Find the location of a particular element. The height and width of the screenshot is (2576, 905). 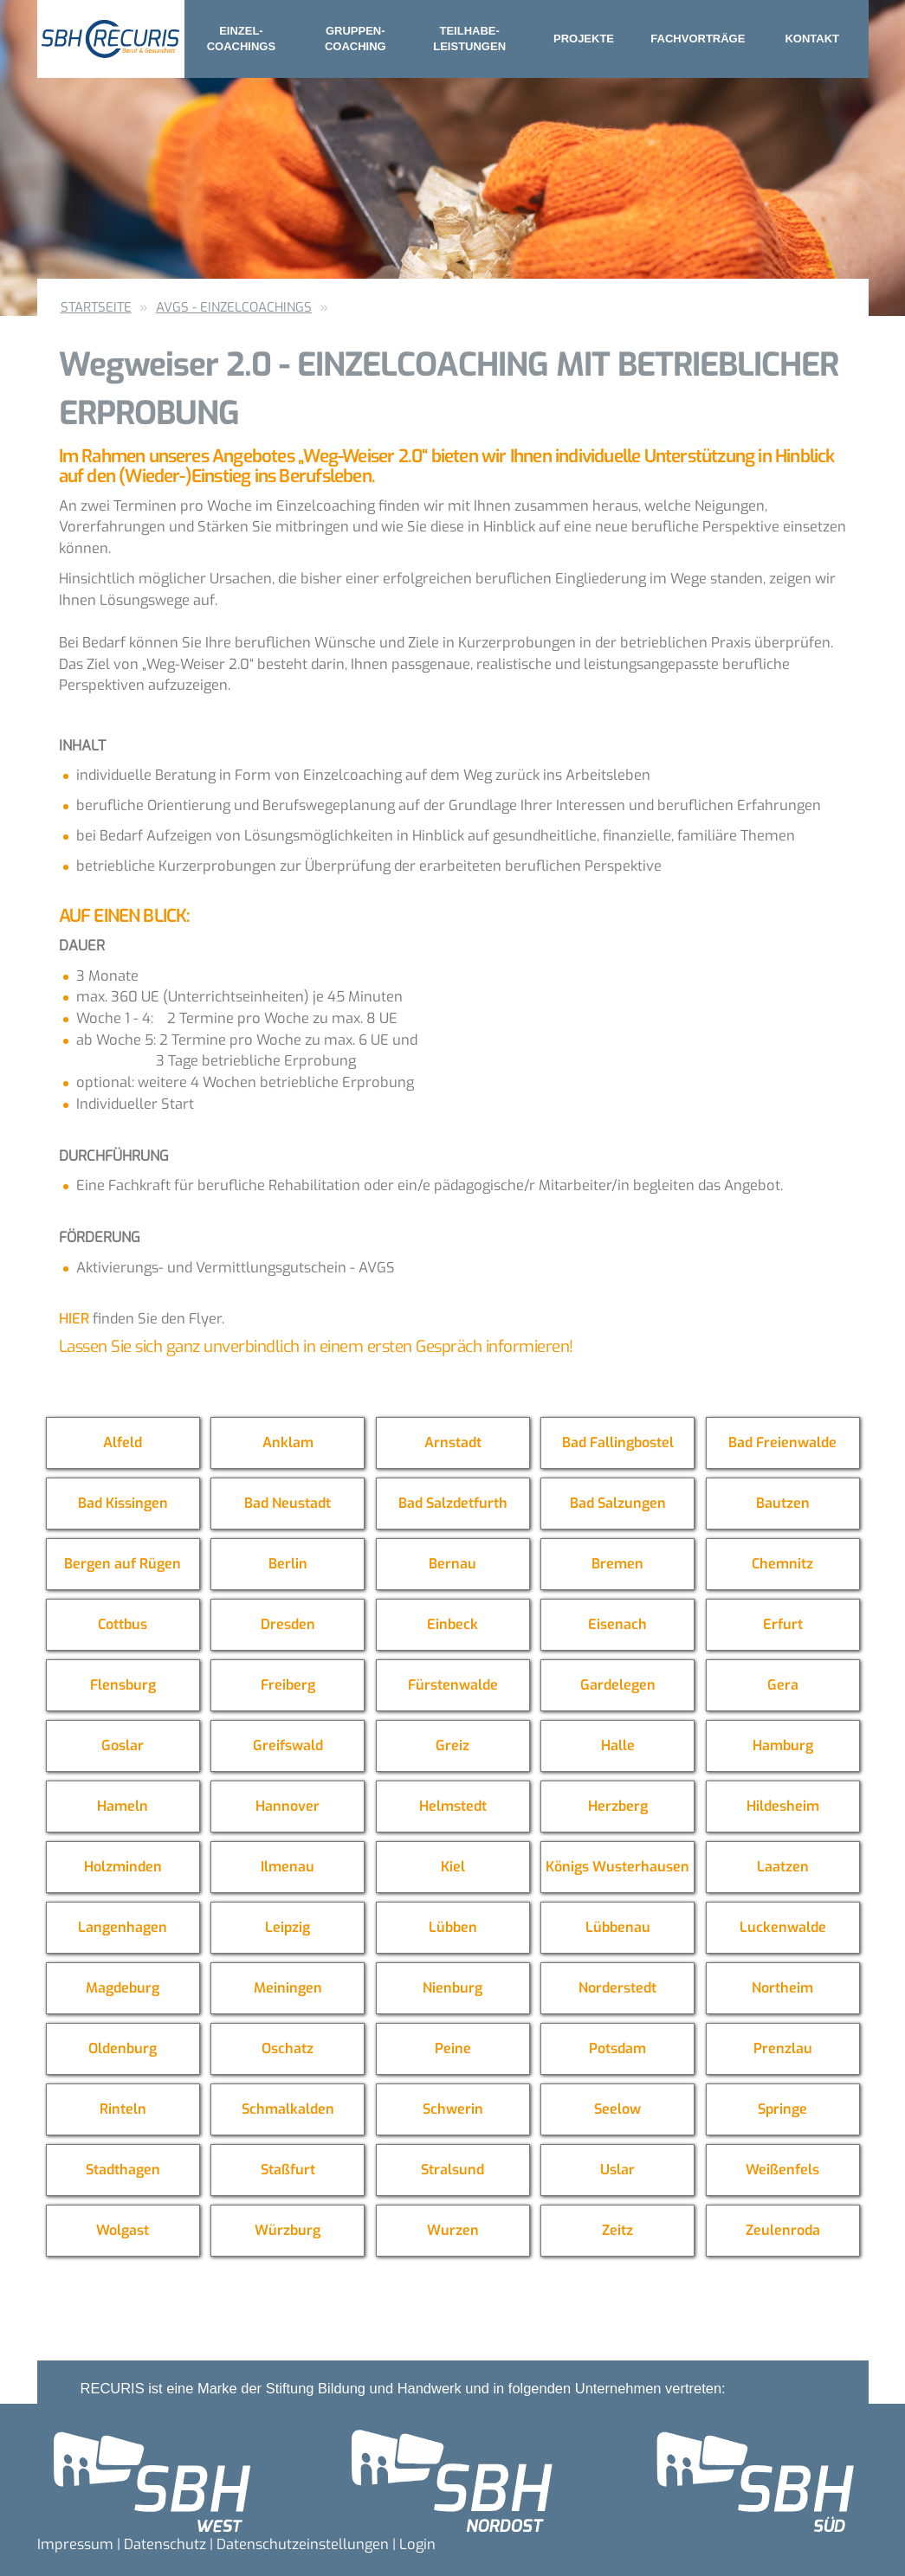

Bad Salzdetfurth is located at coordinates (452, 1503).